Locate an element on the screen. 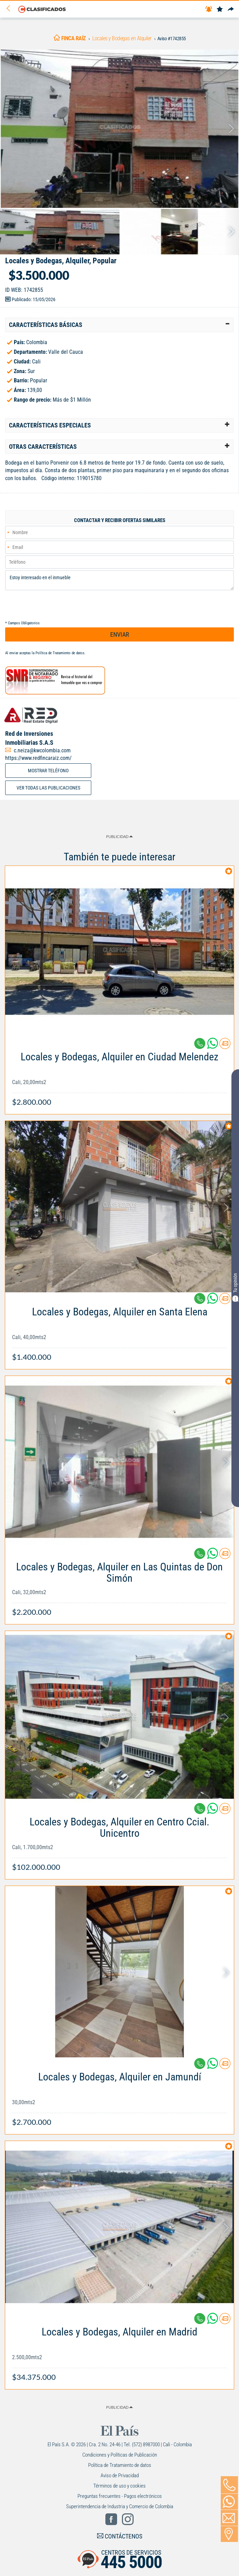 This screenshot has height=2576, width=239. [Volver] is located at coordinates (10, 8).